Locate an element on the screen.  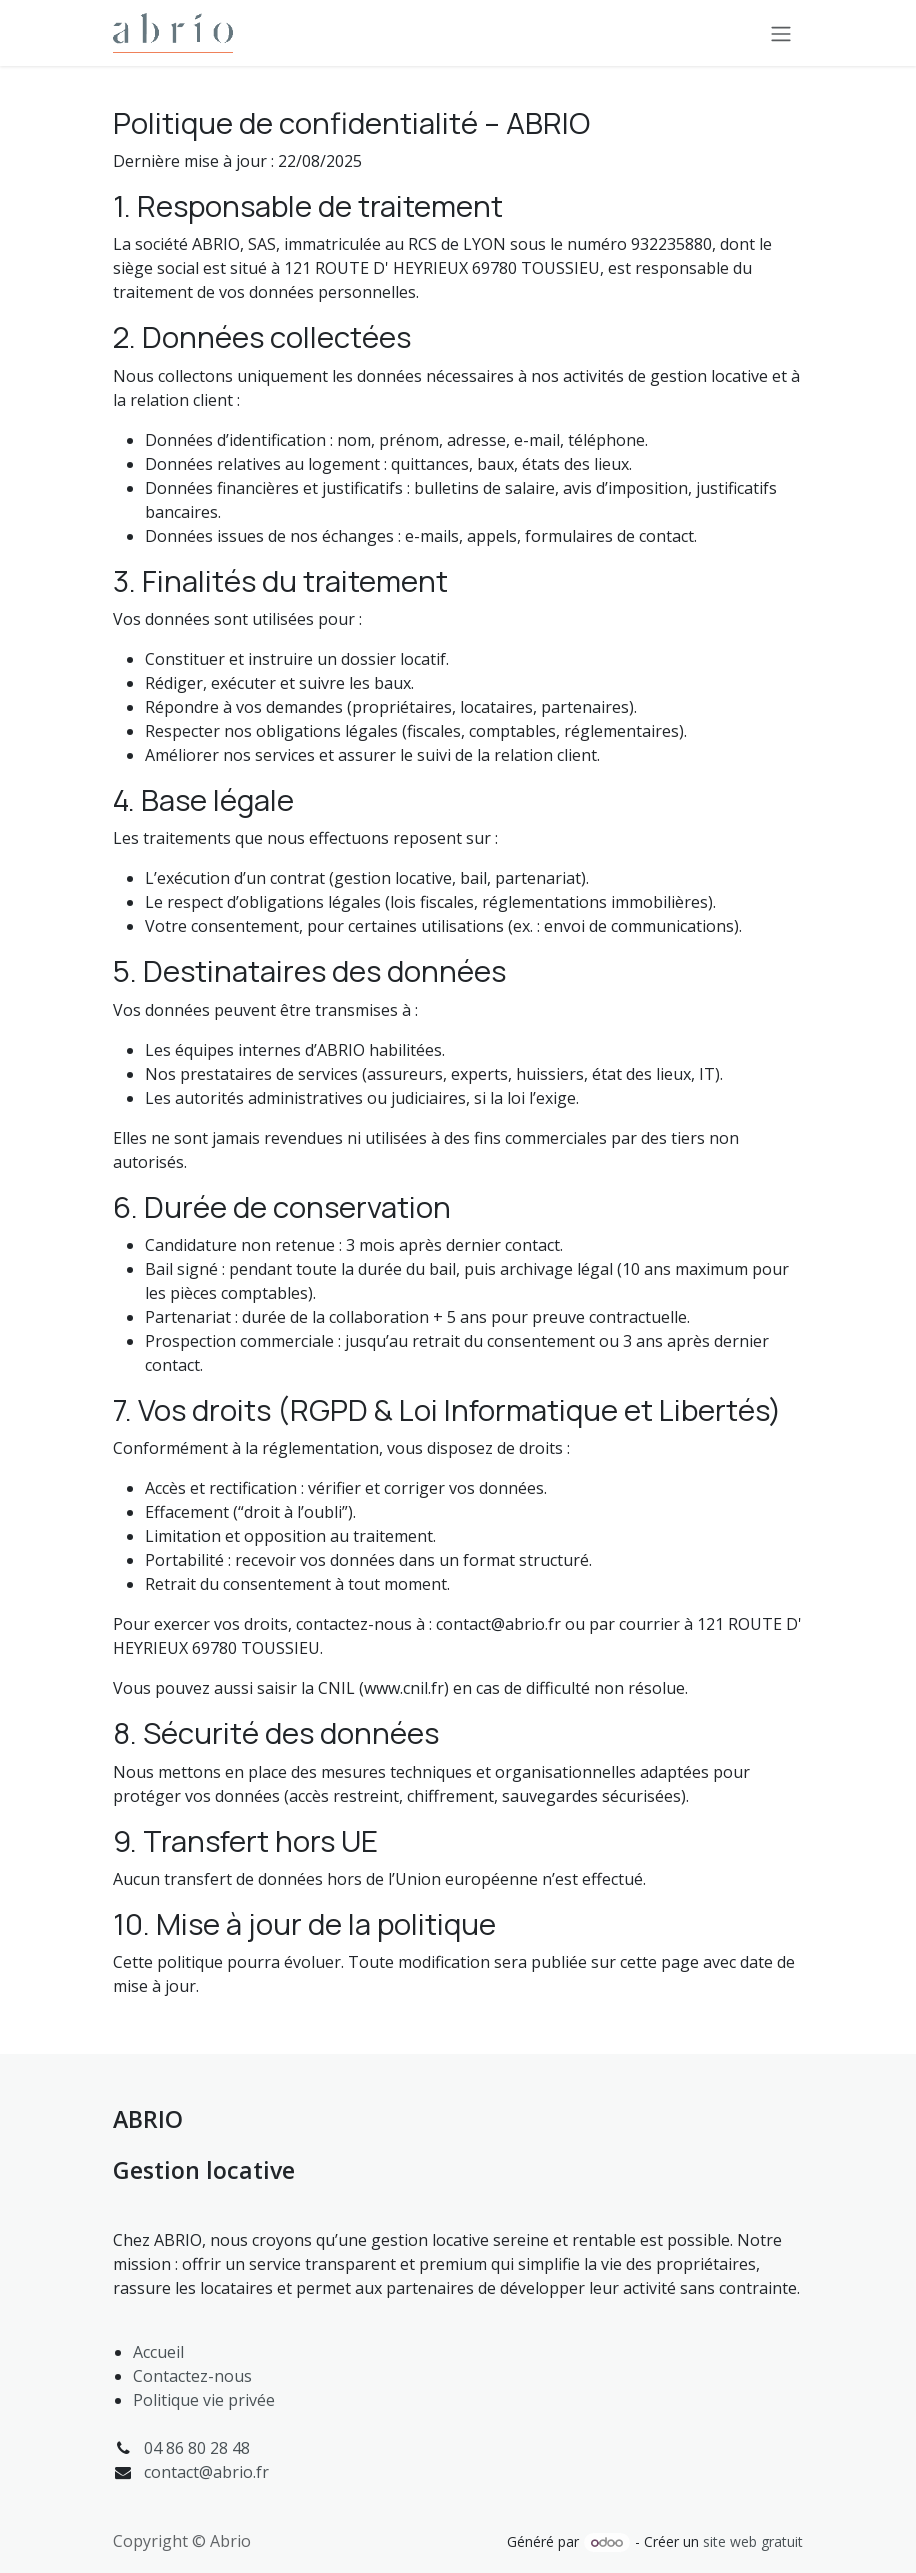
contact@abrio.fr is located at coordinates (206, 2472).